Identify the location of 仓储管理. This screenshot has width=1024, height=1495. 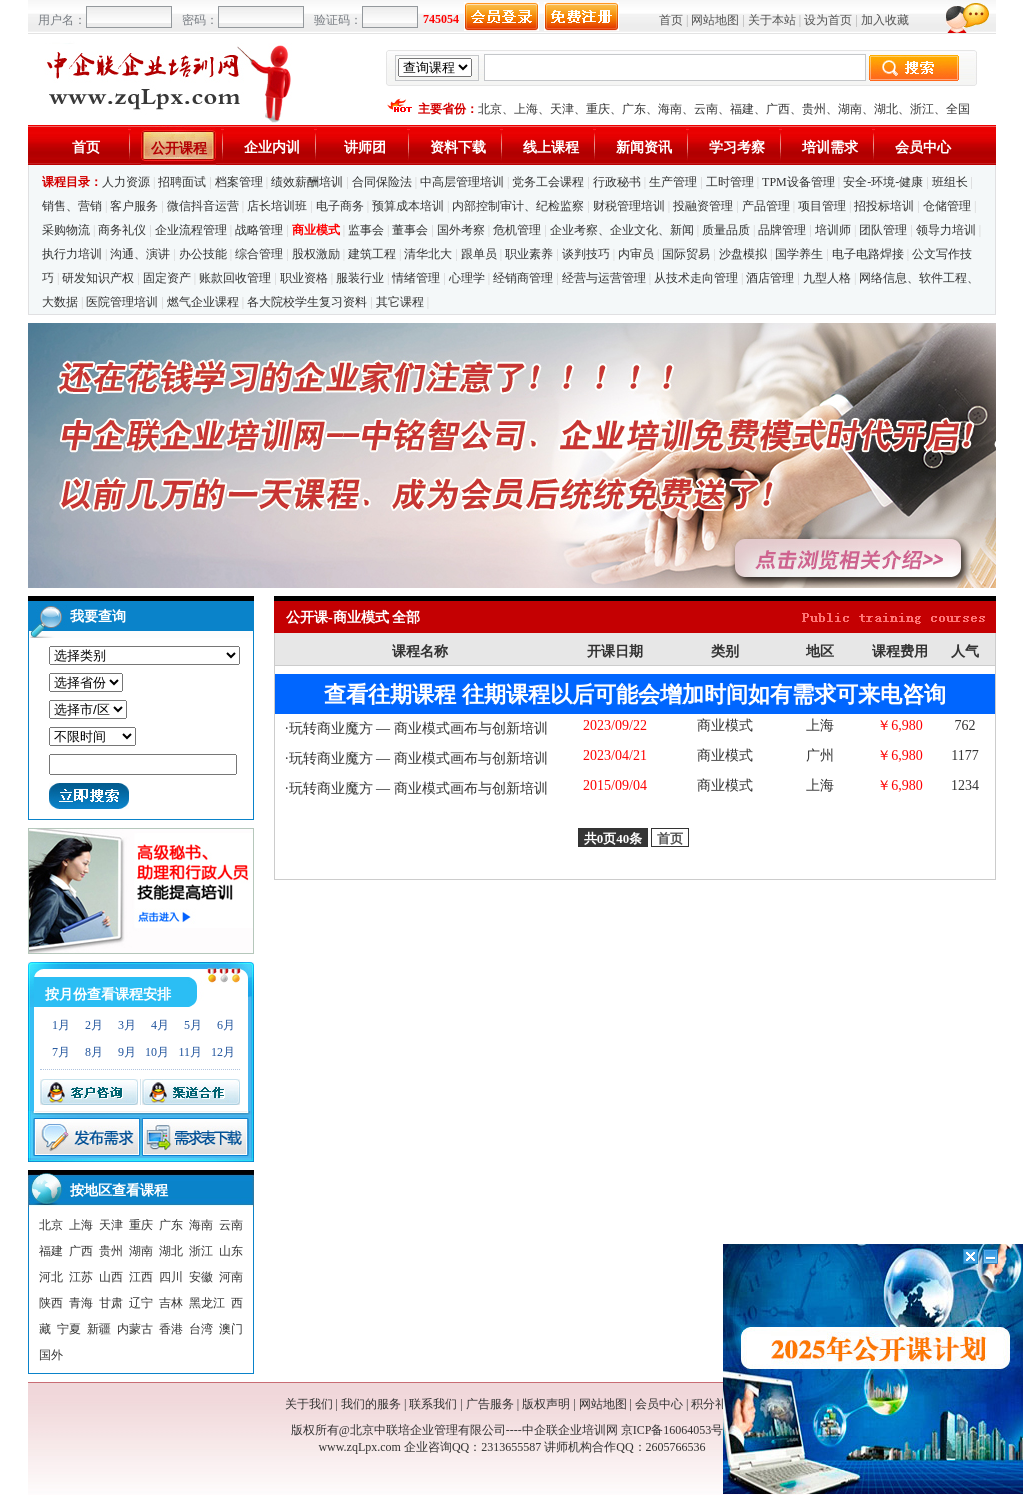
(947, 206).